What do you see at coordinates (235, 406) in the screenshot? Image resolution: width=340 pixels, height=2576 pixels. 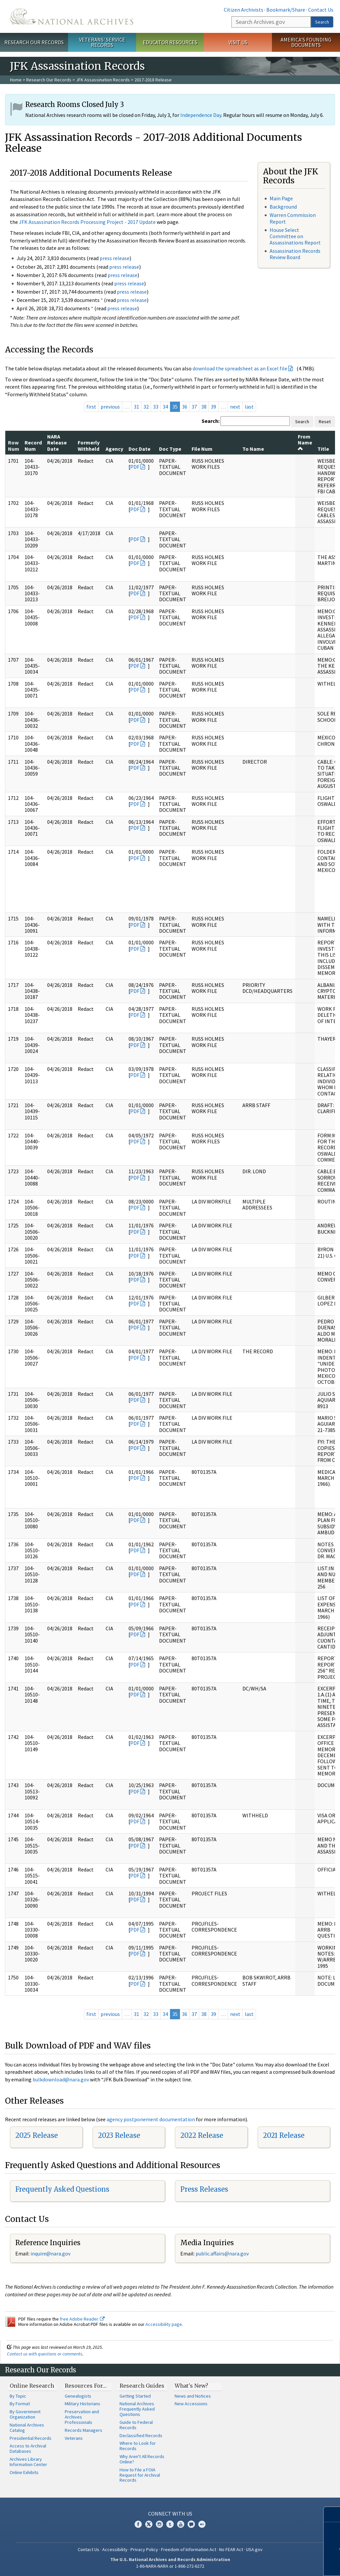 I see `next` at bounding box center [235, 406].